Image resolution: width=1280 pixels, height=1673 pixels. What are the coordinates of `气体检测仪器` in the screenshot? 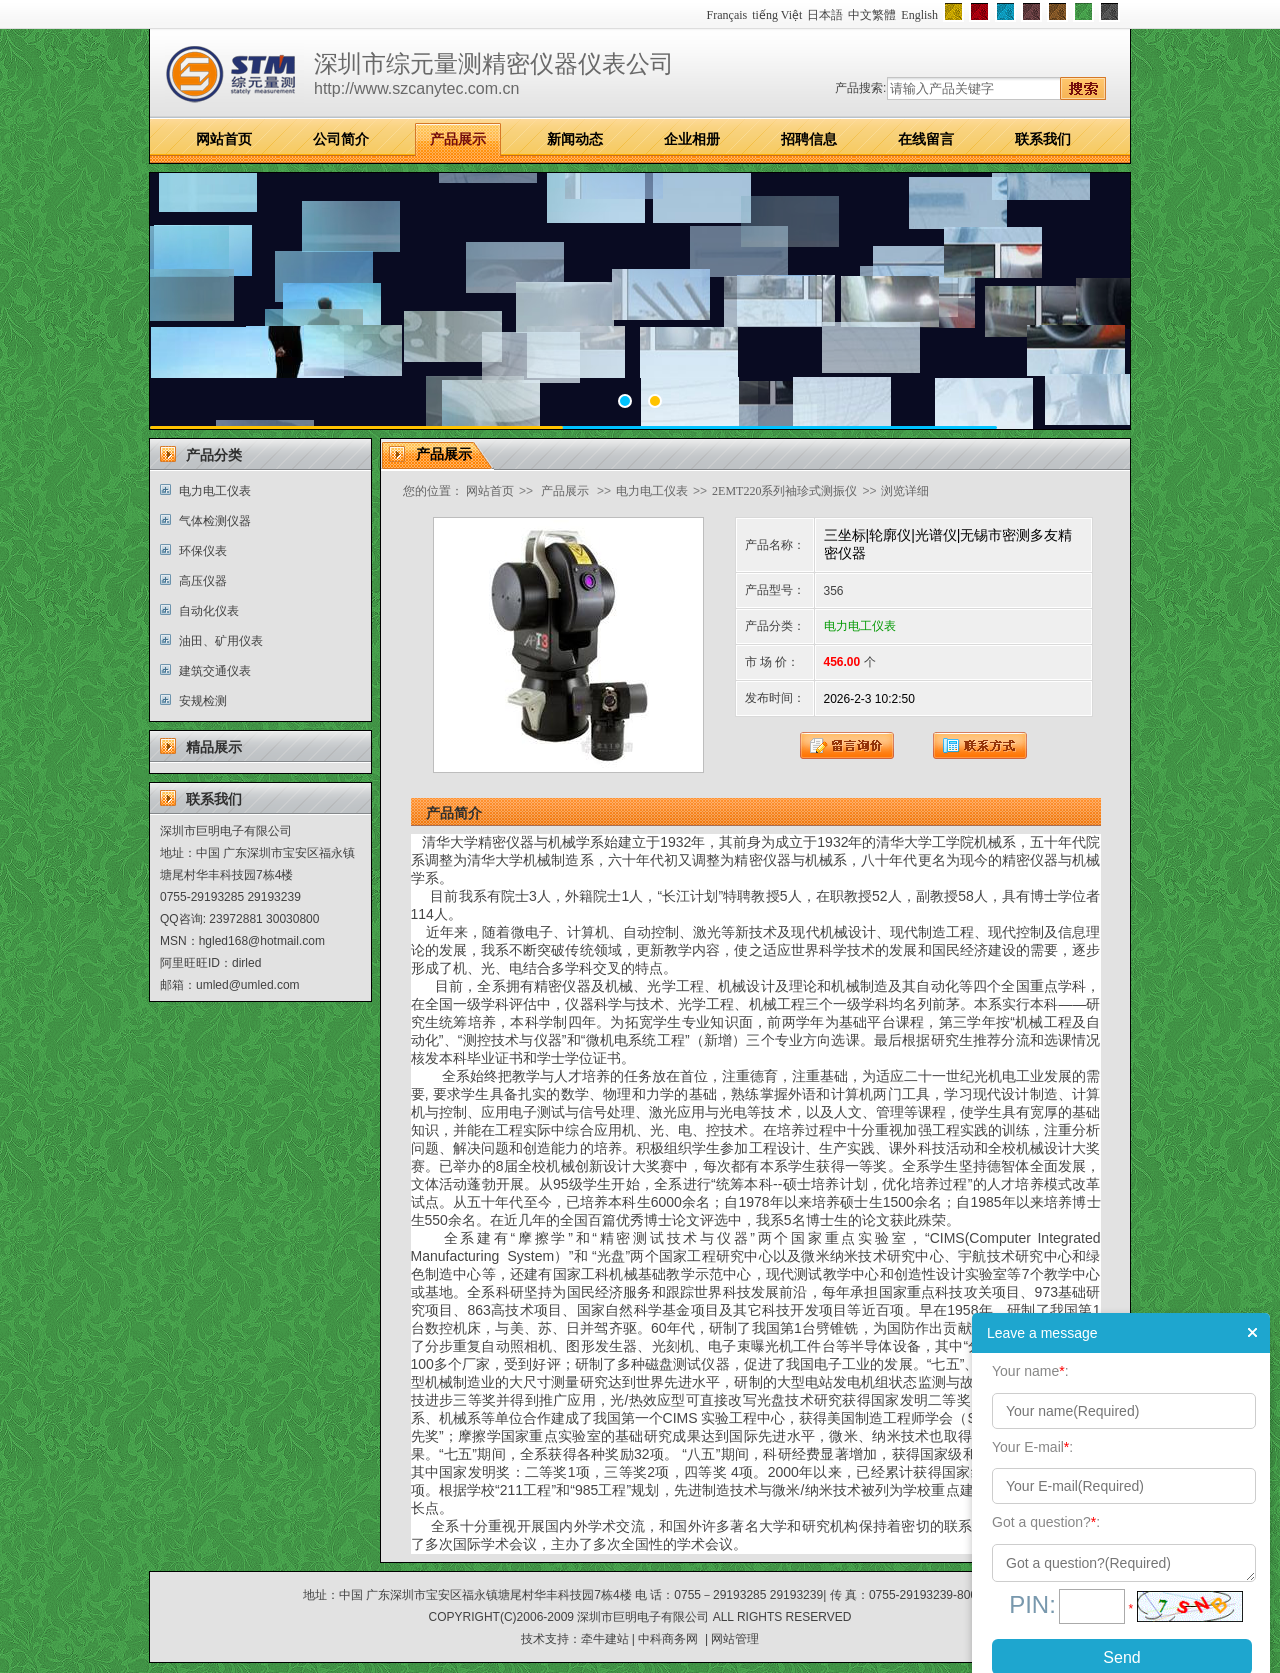 It's located at (215, 521).